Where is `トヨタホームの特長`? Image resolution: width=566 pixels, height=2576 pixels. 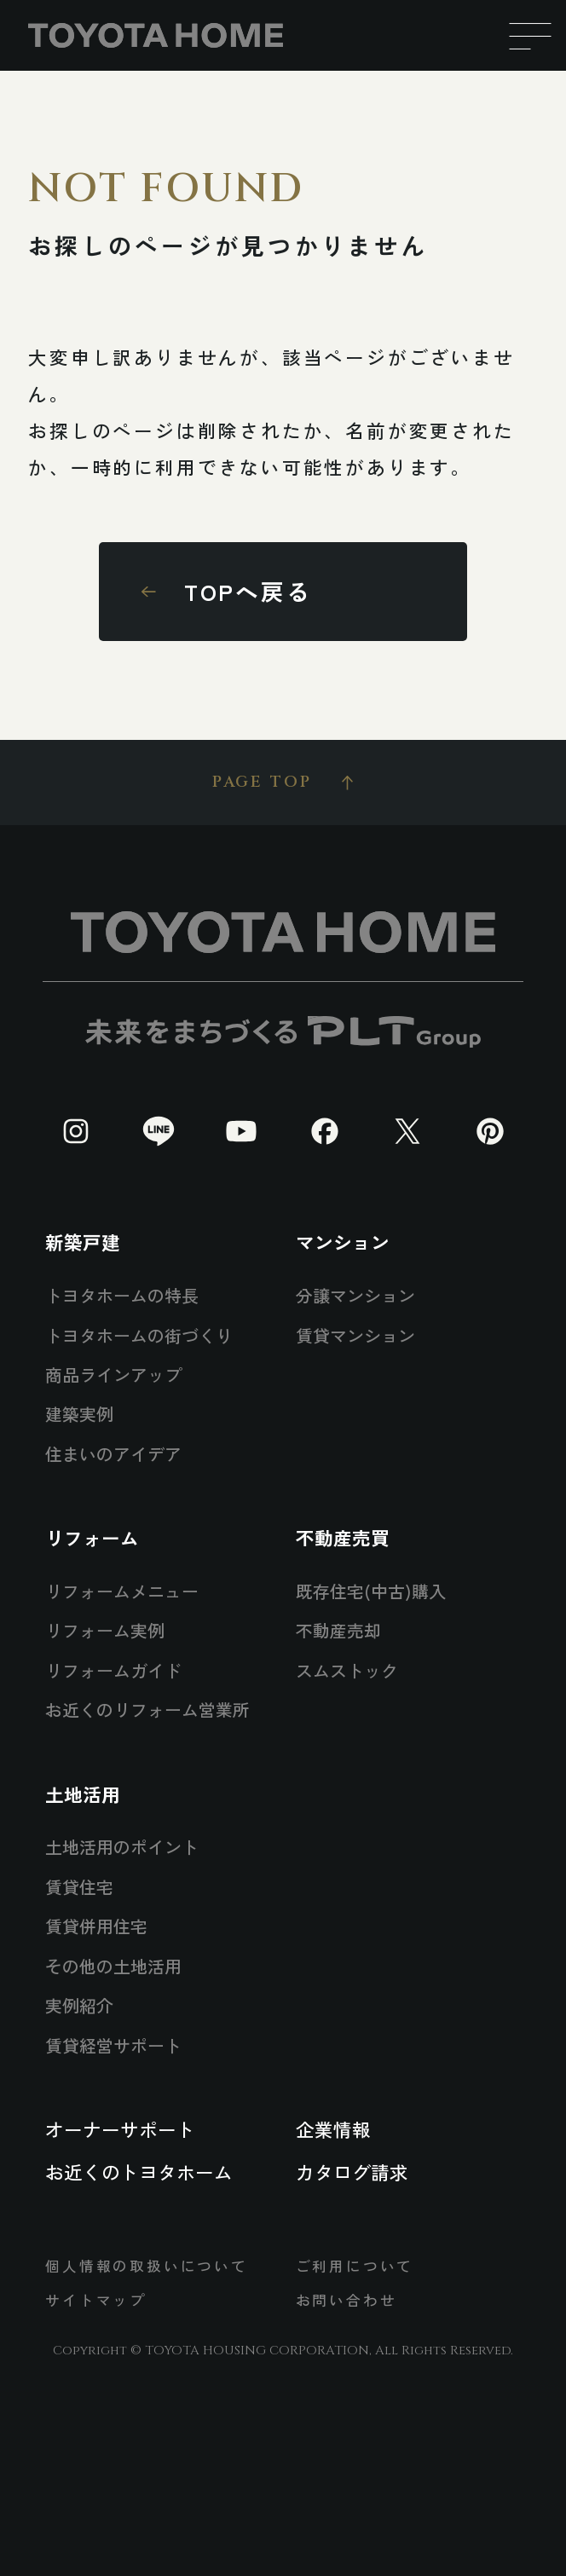 トヨタホームの特長 is located at coordinates (122, 1295).